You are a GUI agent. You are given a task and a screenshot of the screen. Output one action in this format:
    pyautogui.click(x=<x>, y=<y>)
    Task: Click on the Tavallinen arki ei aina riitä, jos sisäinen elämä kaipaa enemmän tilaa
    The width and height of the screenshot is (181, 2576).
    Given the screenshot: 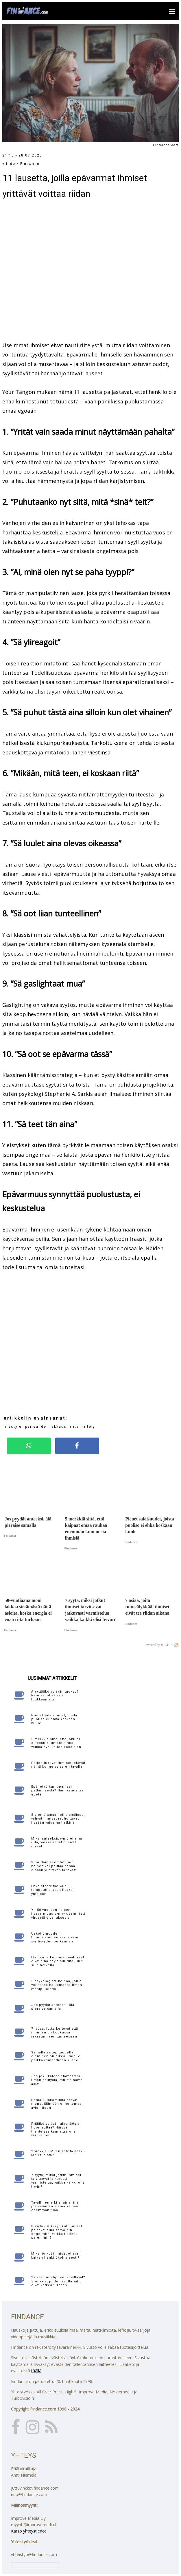 What is the action you would take?
    pyautogui.click(x=55, y=2206)
    